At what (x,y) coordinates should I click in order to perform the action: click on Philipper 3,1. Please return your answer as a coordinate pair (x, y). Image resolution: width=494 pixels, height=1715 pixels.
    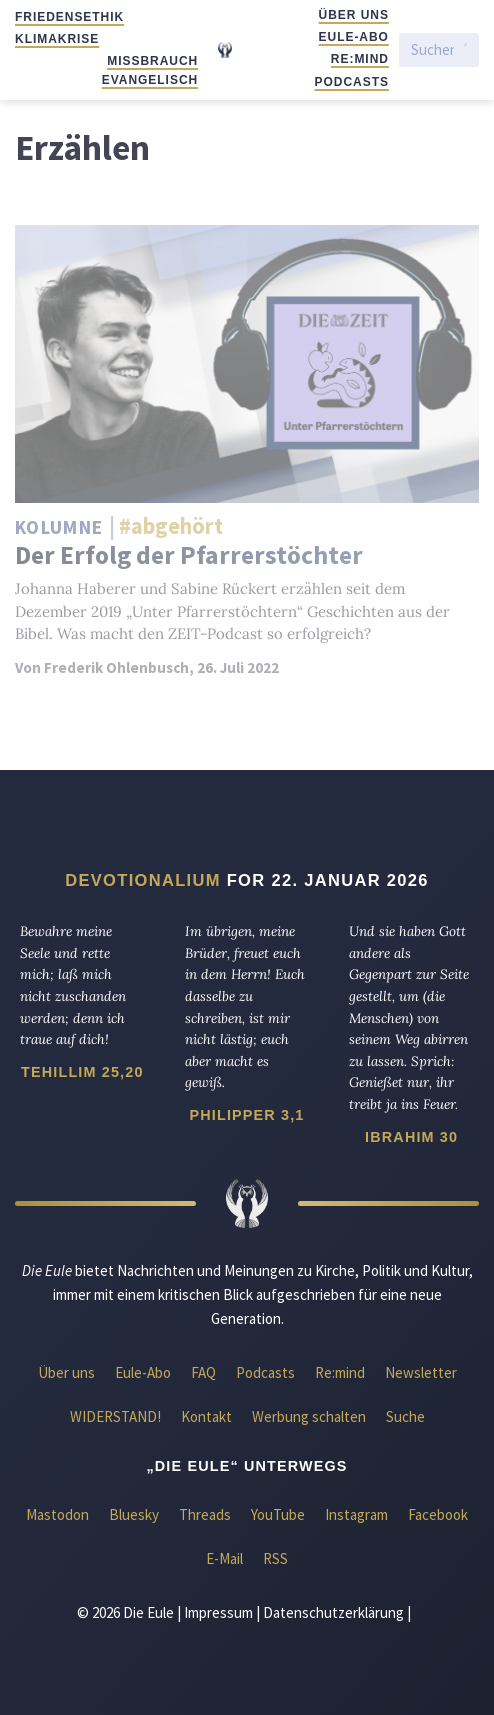
    Looking at the image, I should click on (247, 1115).